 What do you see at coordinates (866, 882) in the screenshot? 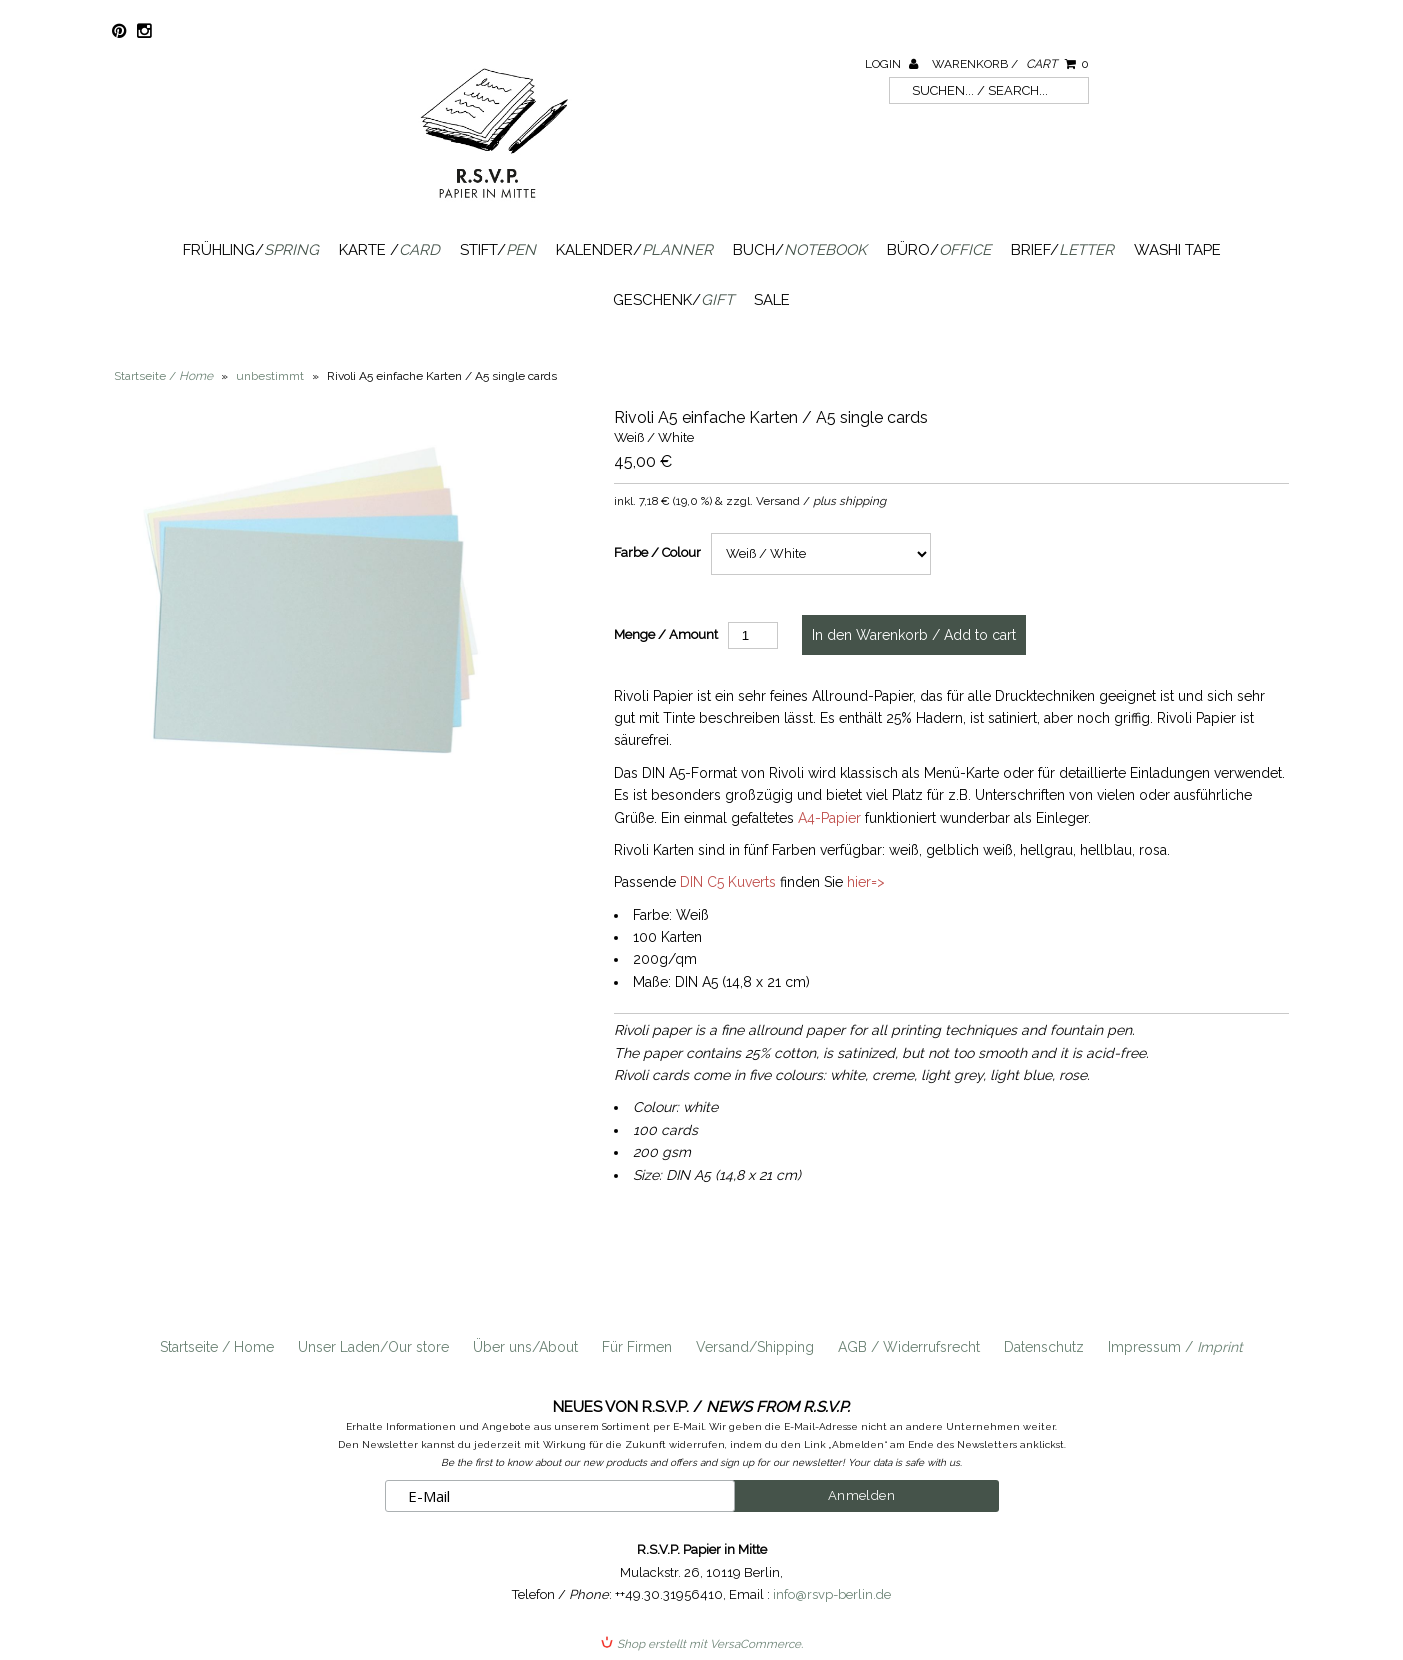
I see `hier=>` at bounding box center [866, 882].